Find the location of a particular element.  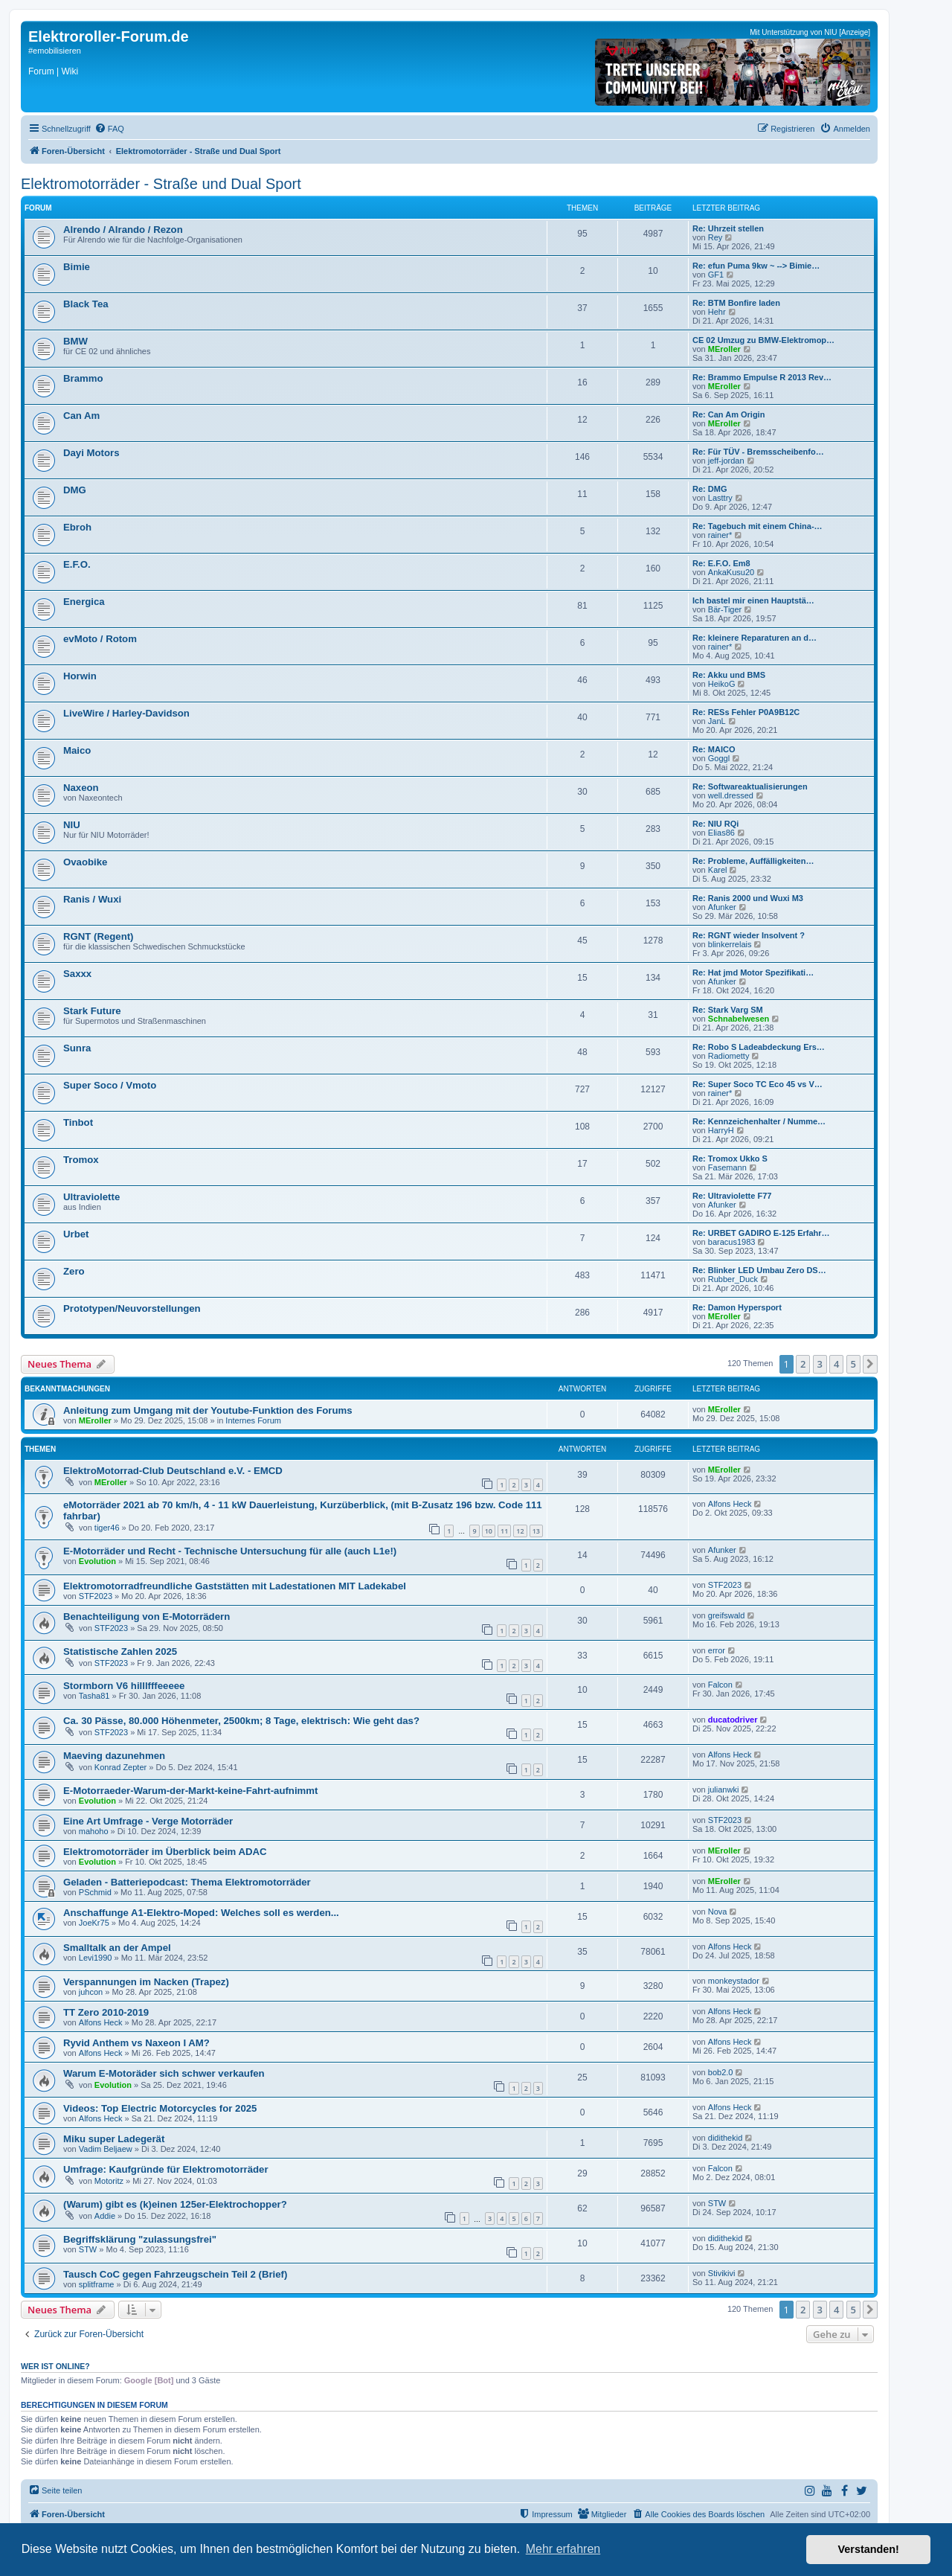

13 is located at coordinates (536, 1531).